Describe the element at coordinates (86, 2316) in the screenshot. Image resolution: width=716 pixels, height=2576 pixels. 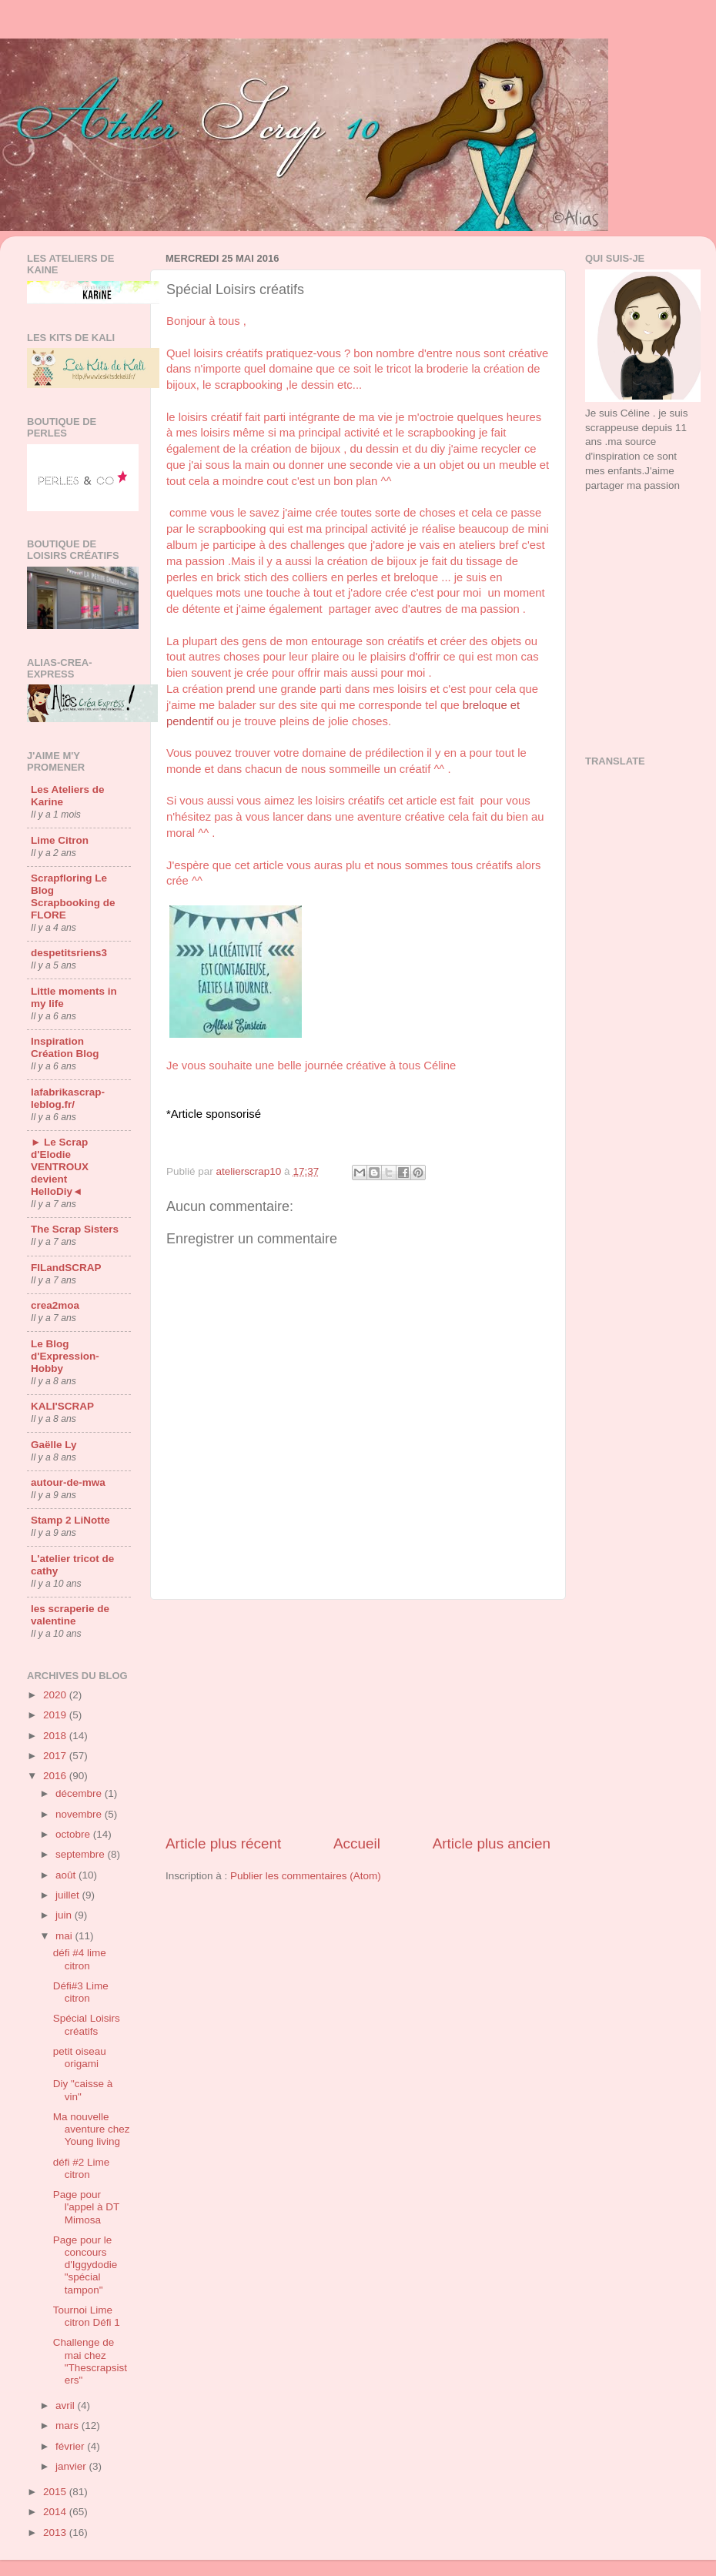
I see `Tournoi Lime citron Défi 1` at that location.